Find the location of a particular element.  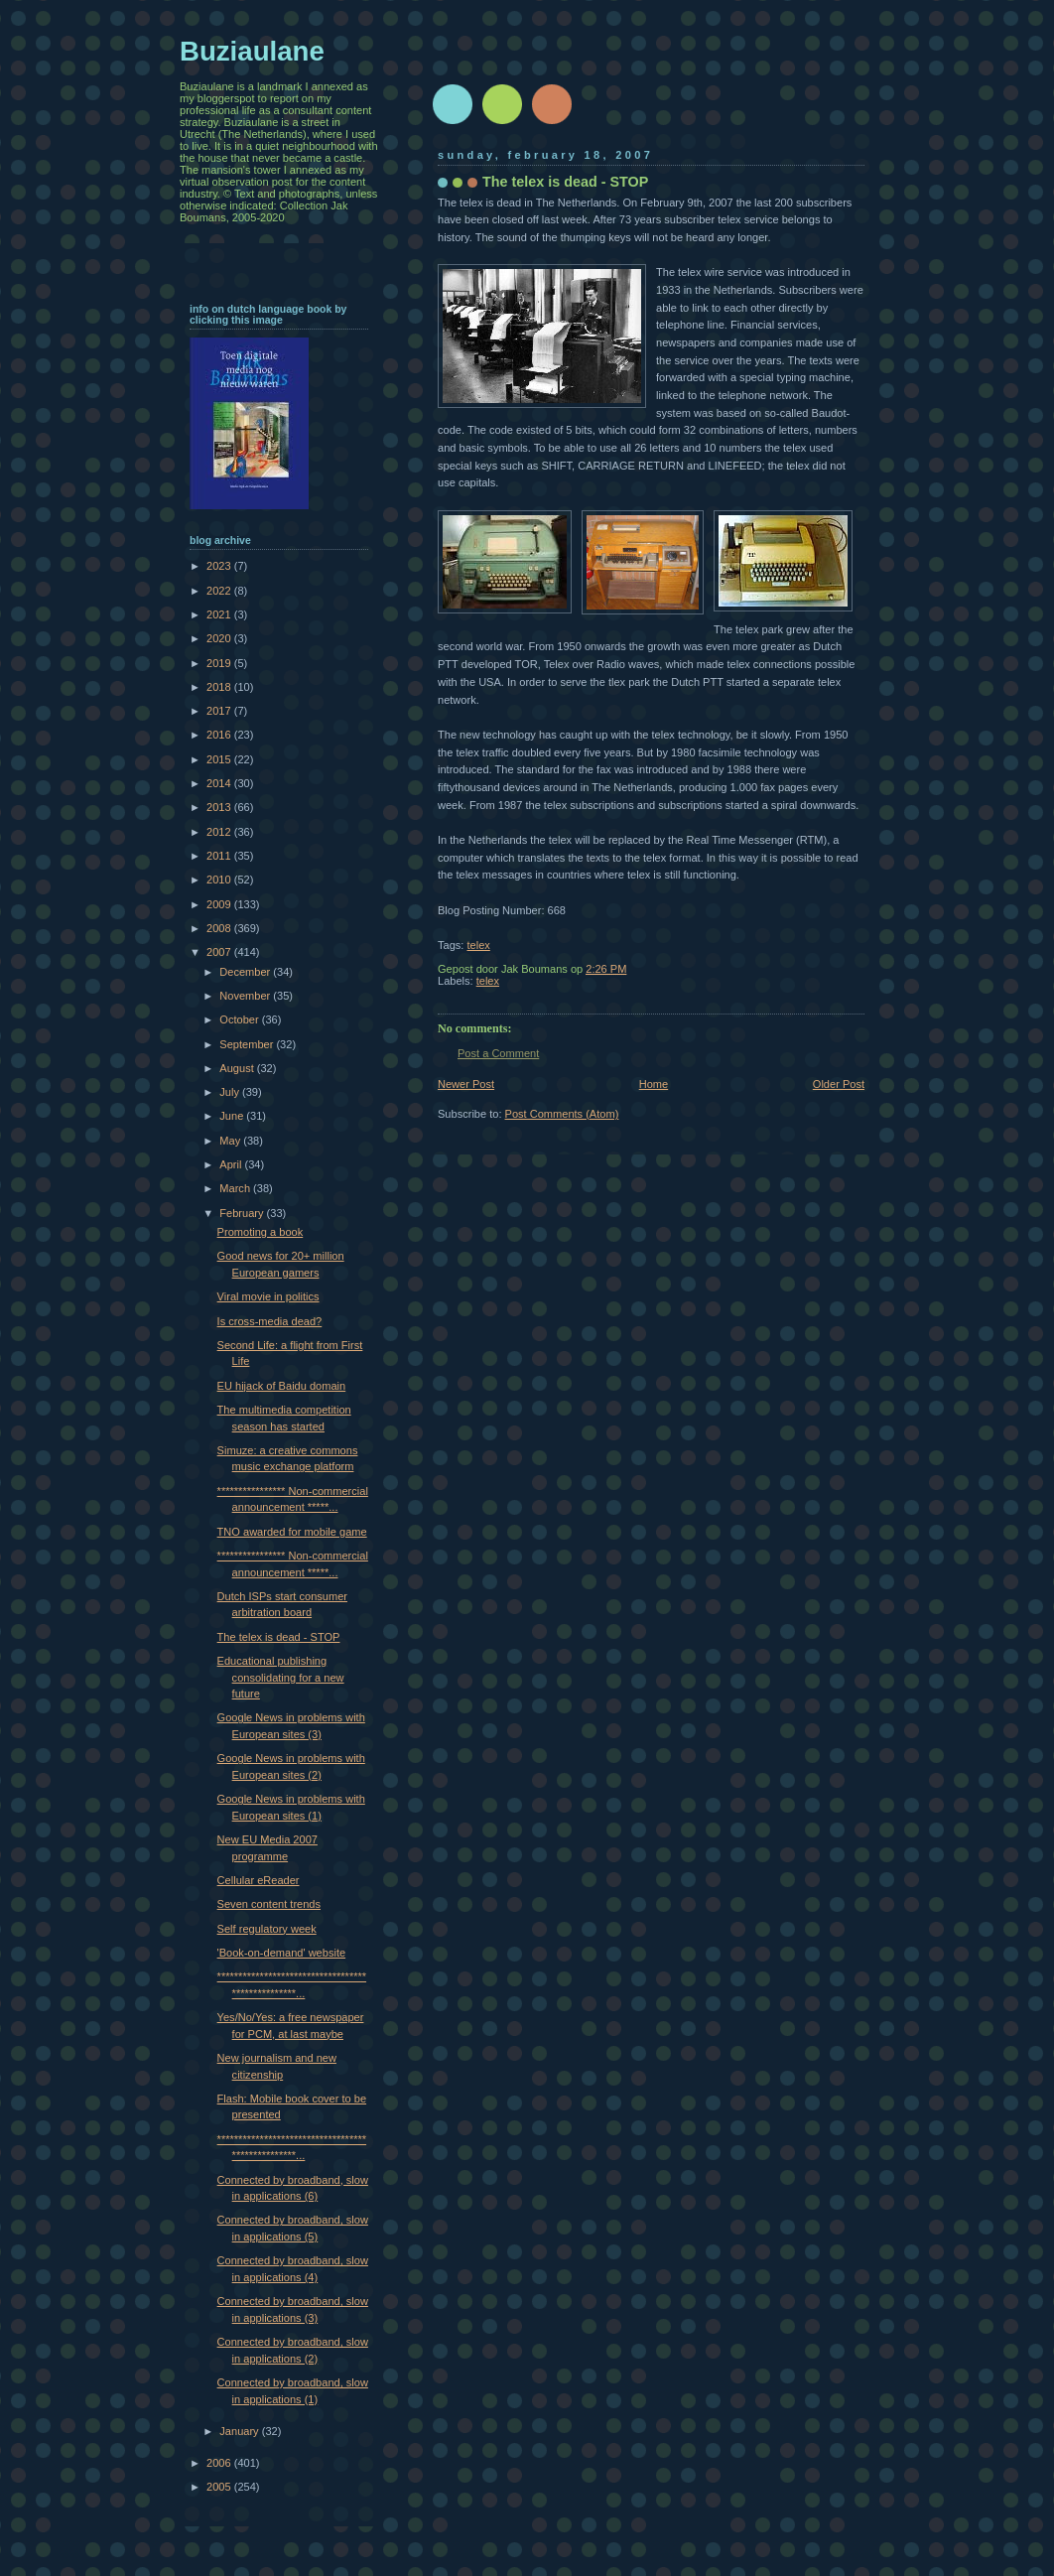

2019 is located at coordinates (220, 663).